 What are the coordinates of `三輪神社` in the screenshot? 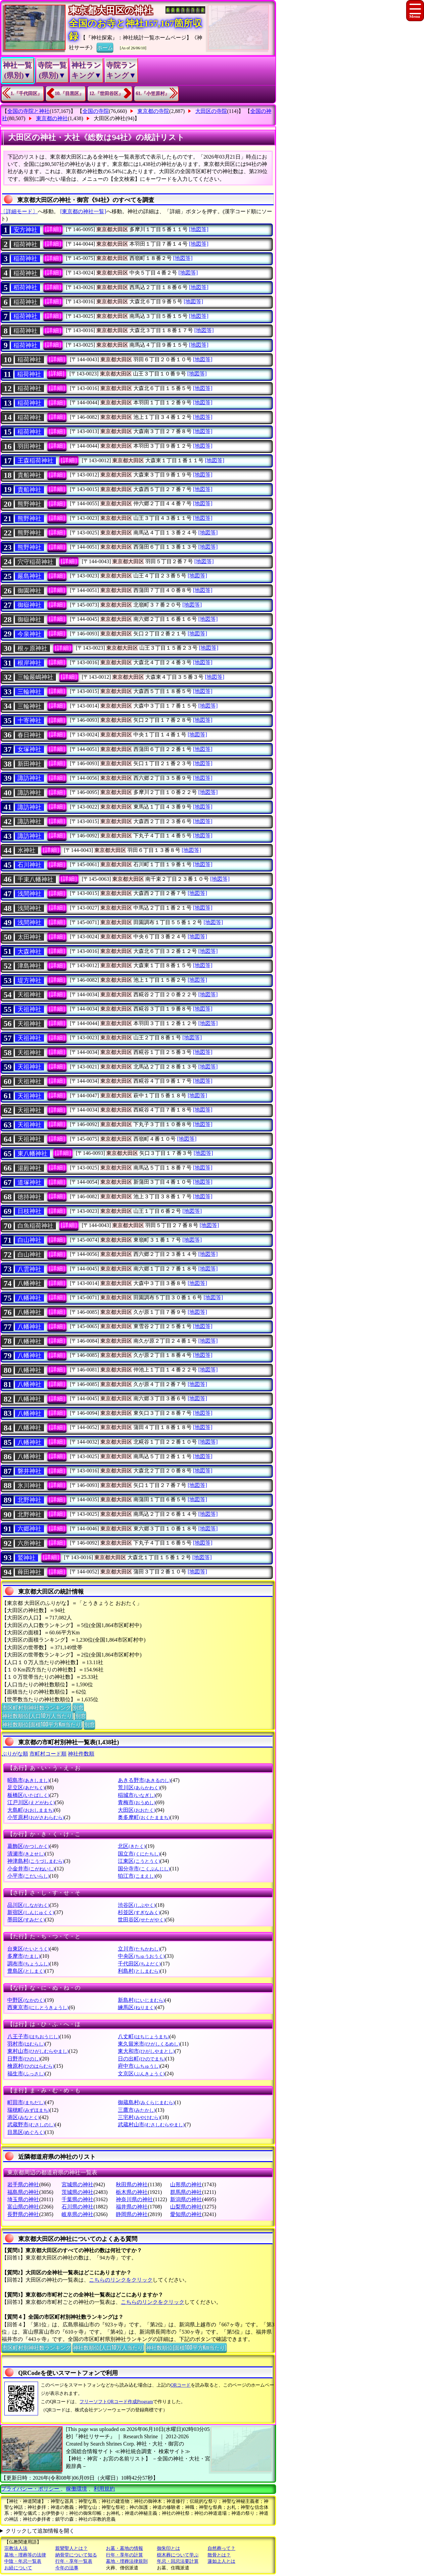 It's located at (29, 691).